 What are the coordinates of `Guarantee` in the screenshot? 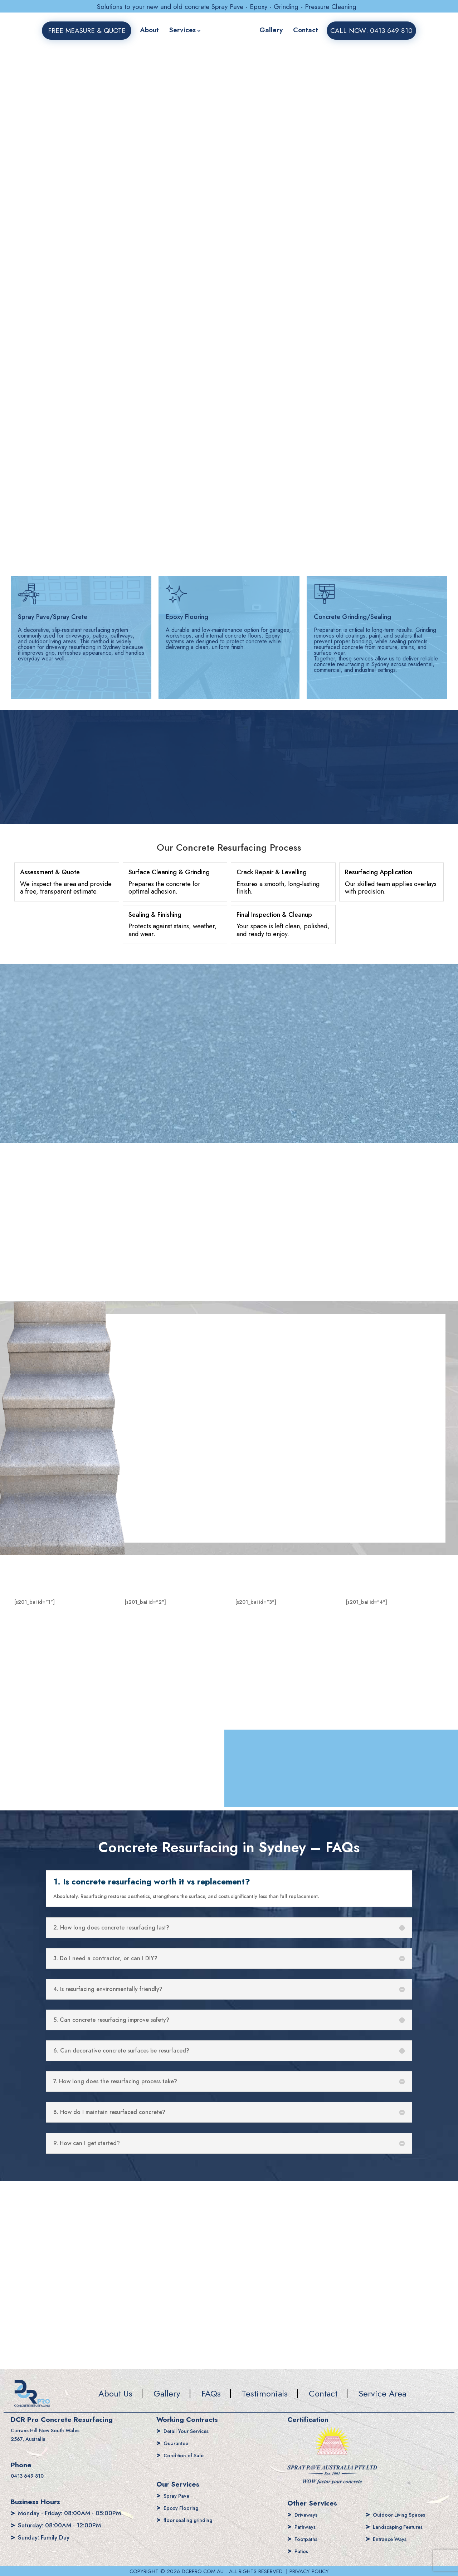 It's located at (178, 2443).